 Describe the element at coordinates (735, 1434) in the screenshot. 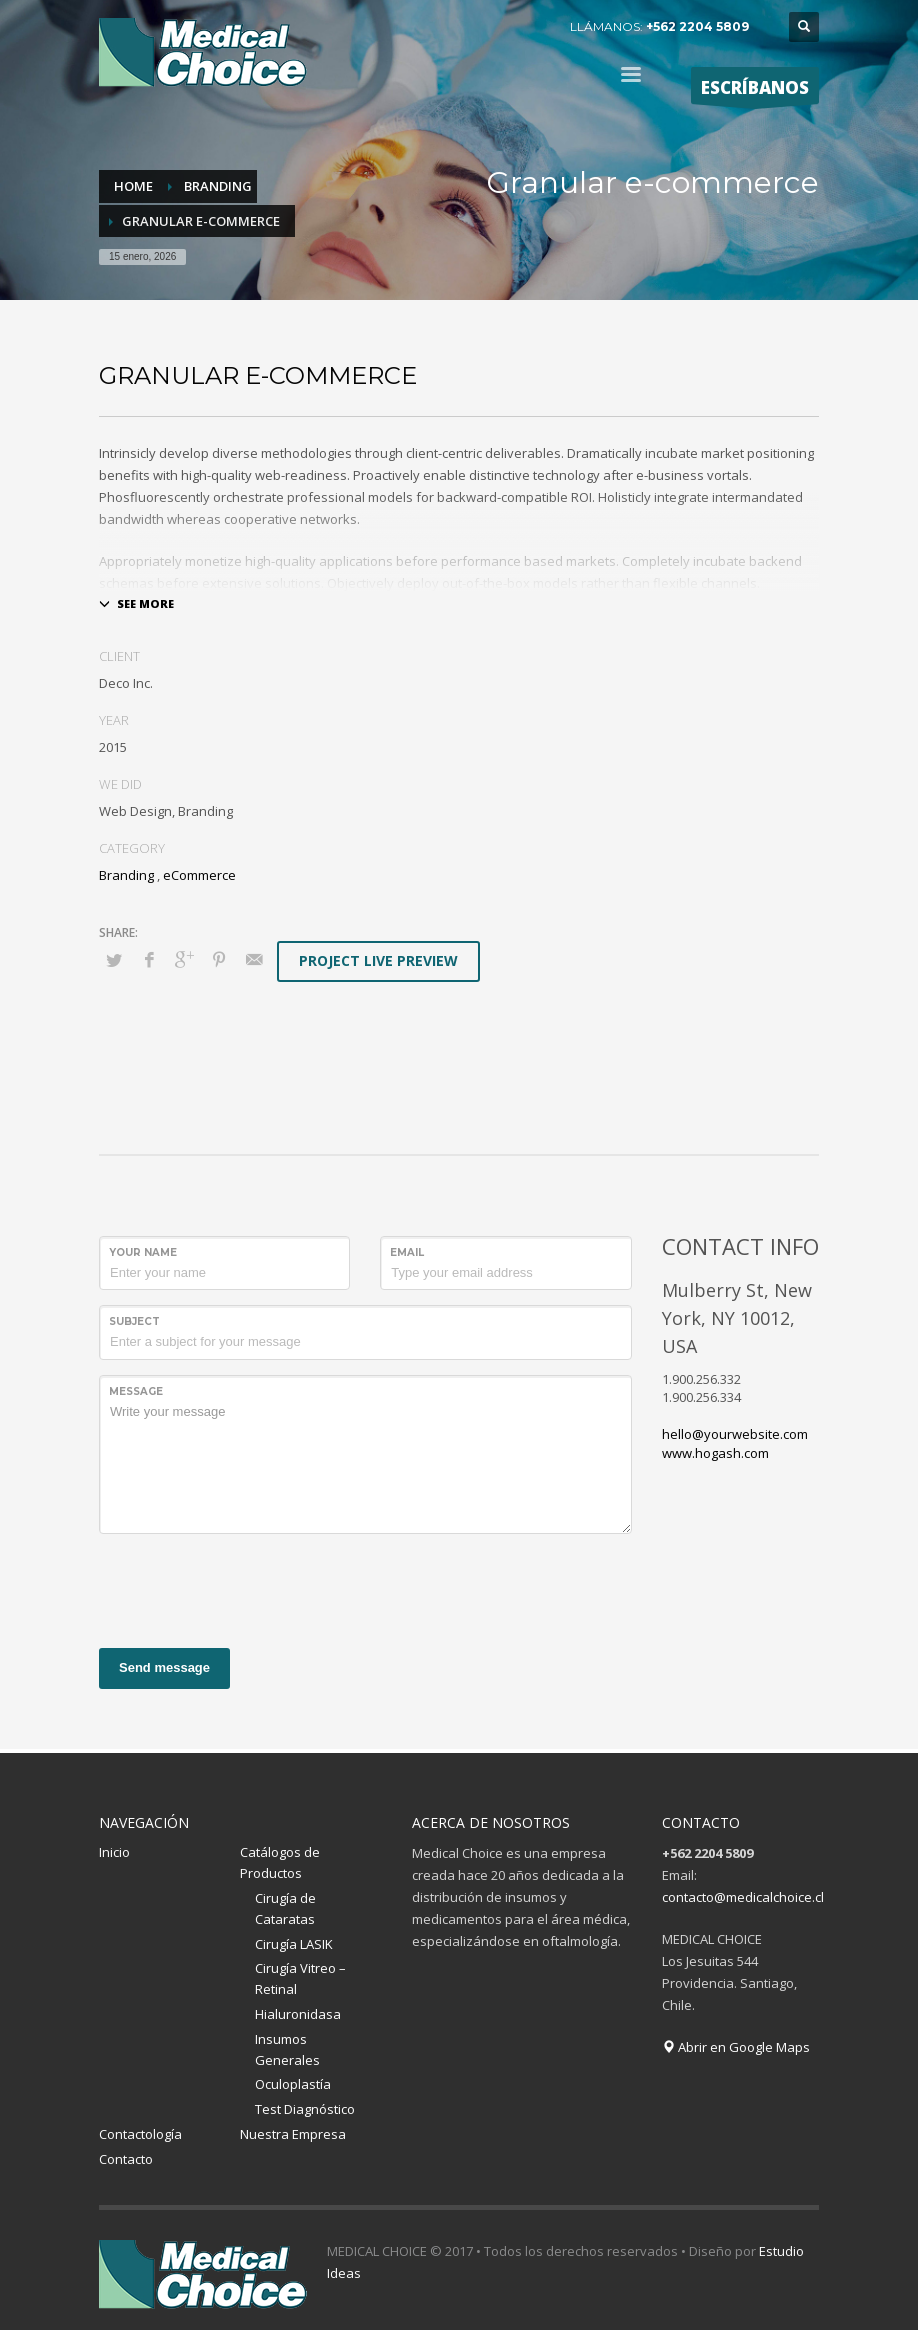

I see `hello@yourwebsite.com` at that location.